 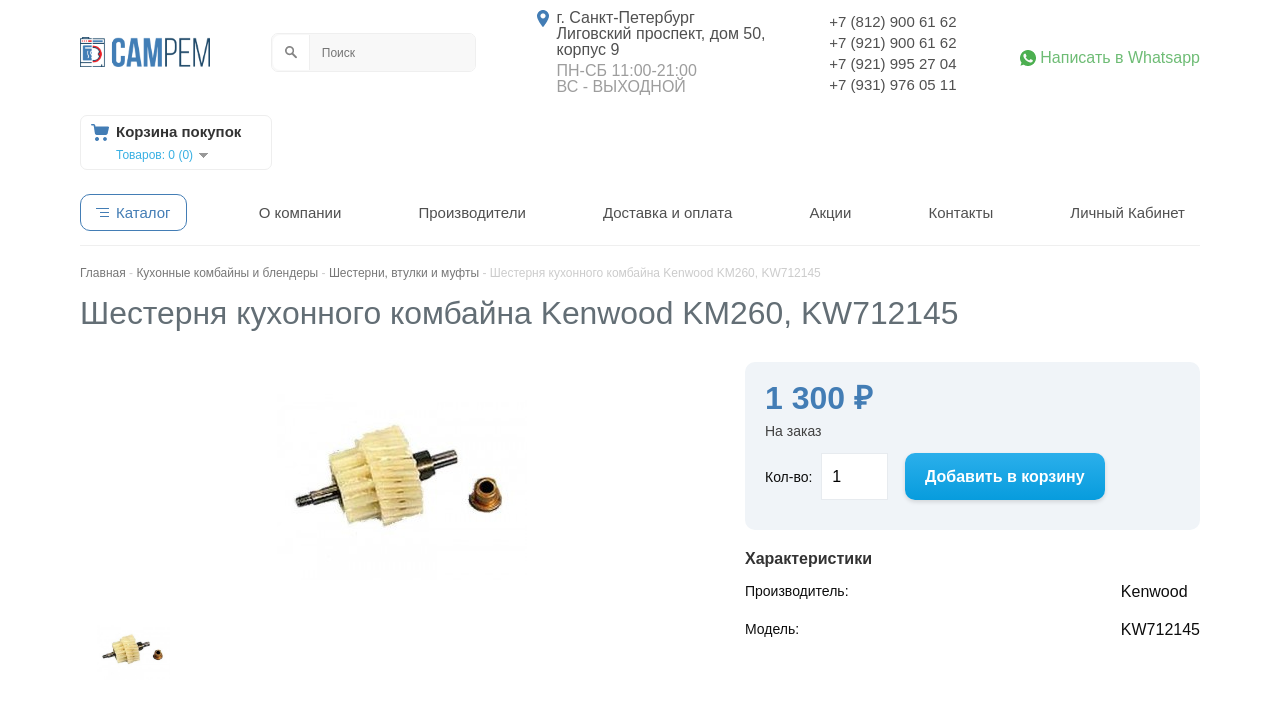 What do you see at coordinates (471, 212) in the screenshot?
I see `Производители` at bounding box center [471, 212].